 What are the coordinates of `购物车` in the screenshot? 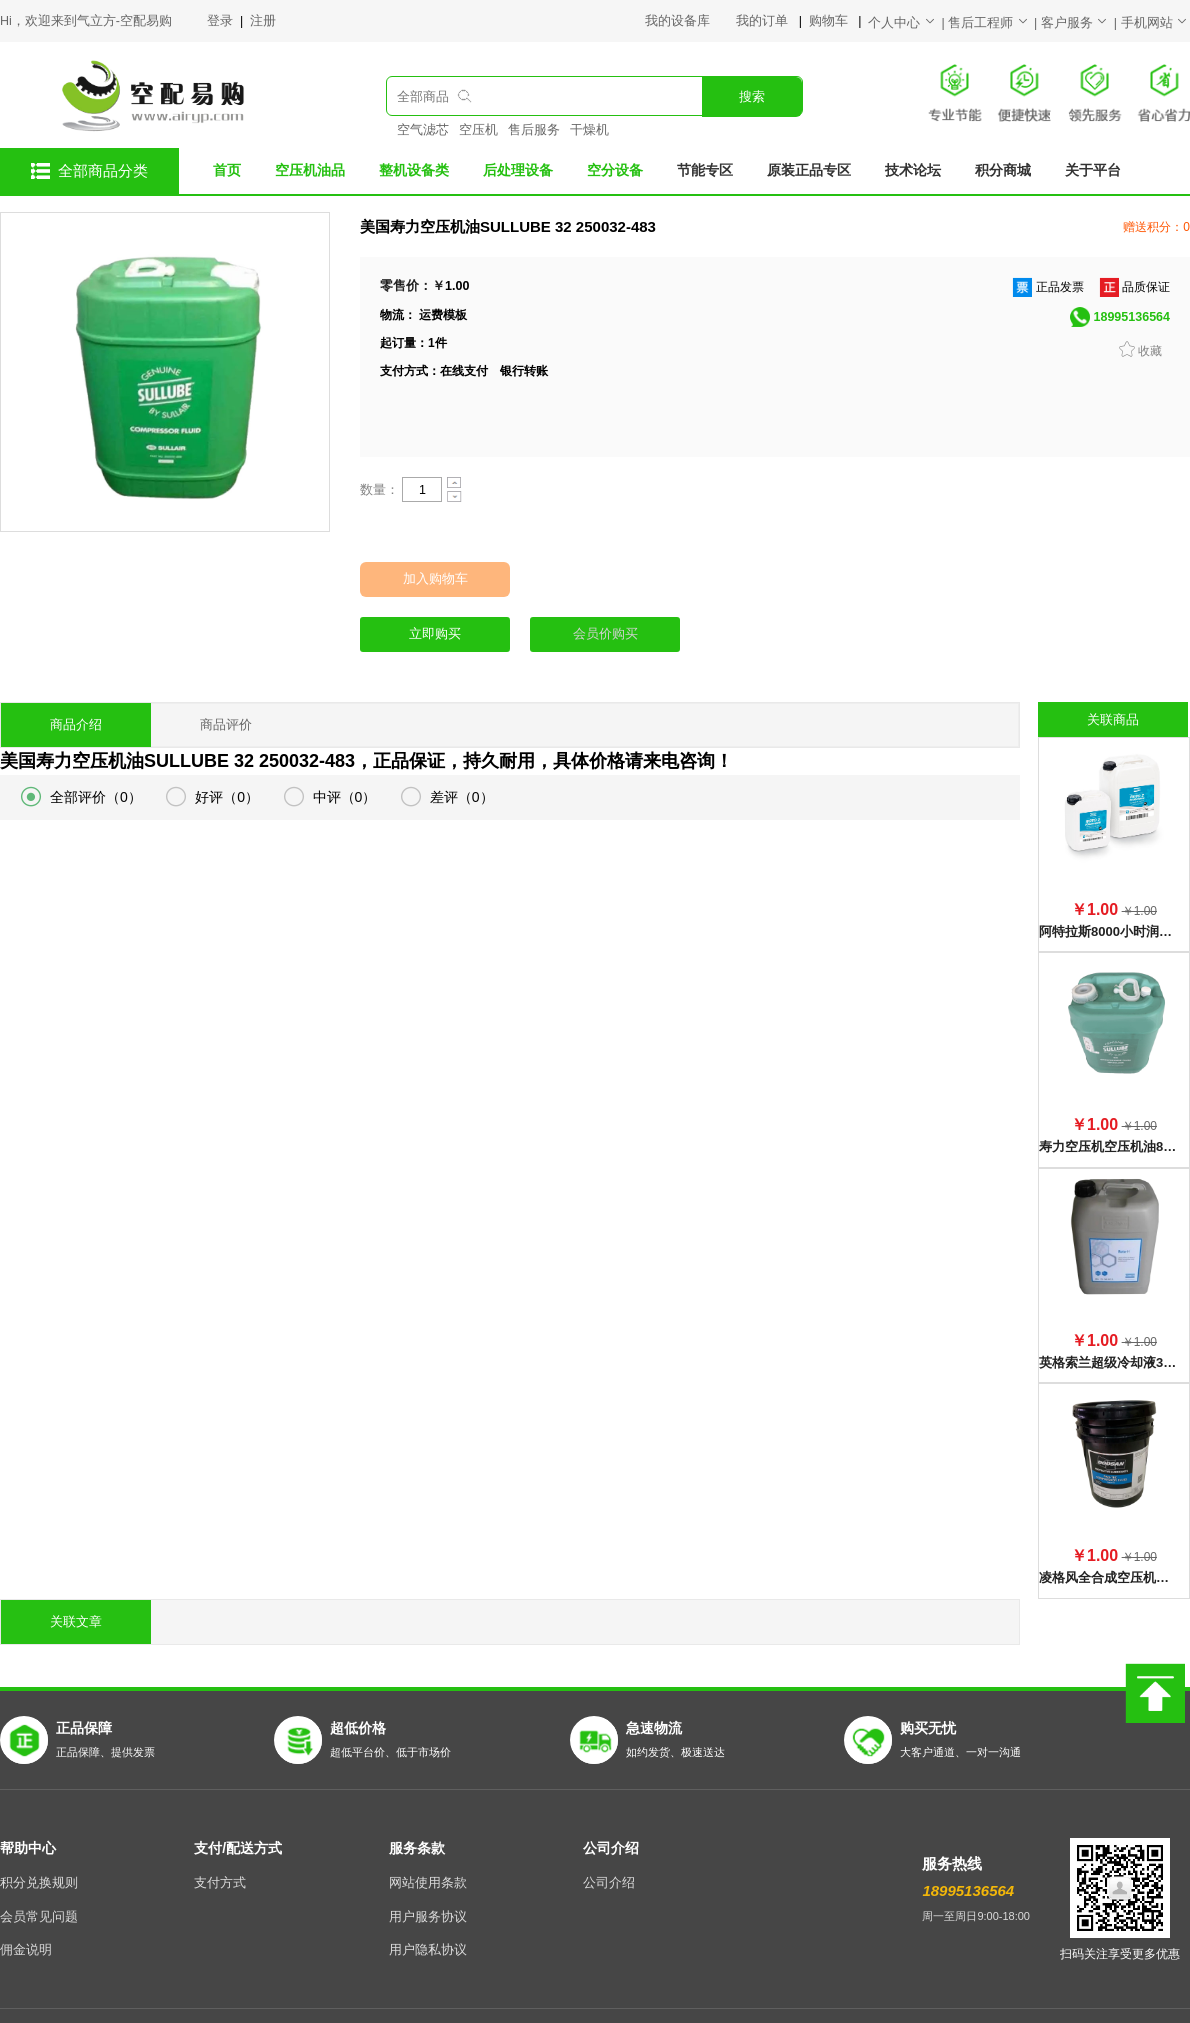 It's located at (830, 21).